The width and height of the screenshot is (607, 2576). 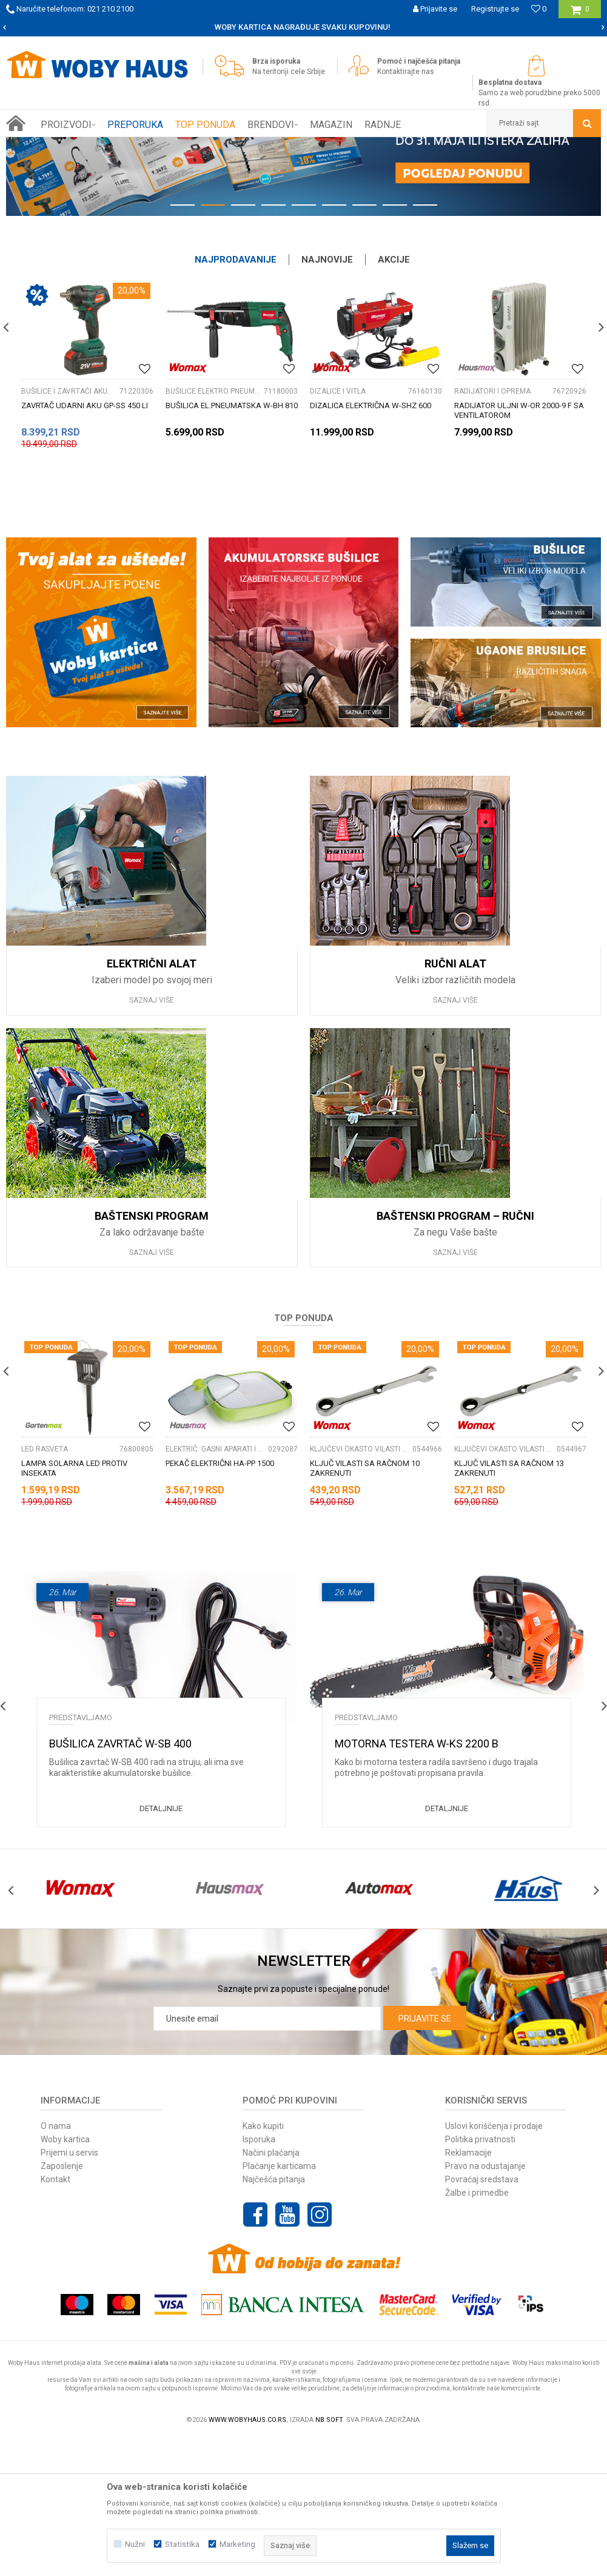 I want to click on Najprodavanije, so click(x=236, y=396).